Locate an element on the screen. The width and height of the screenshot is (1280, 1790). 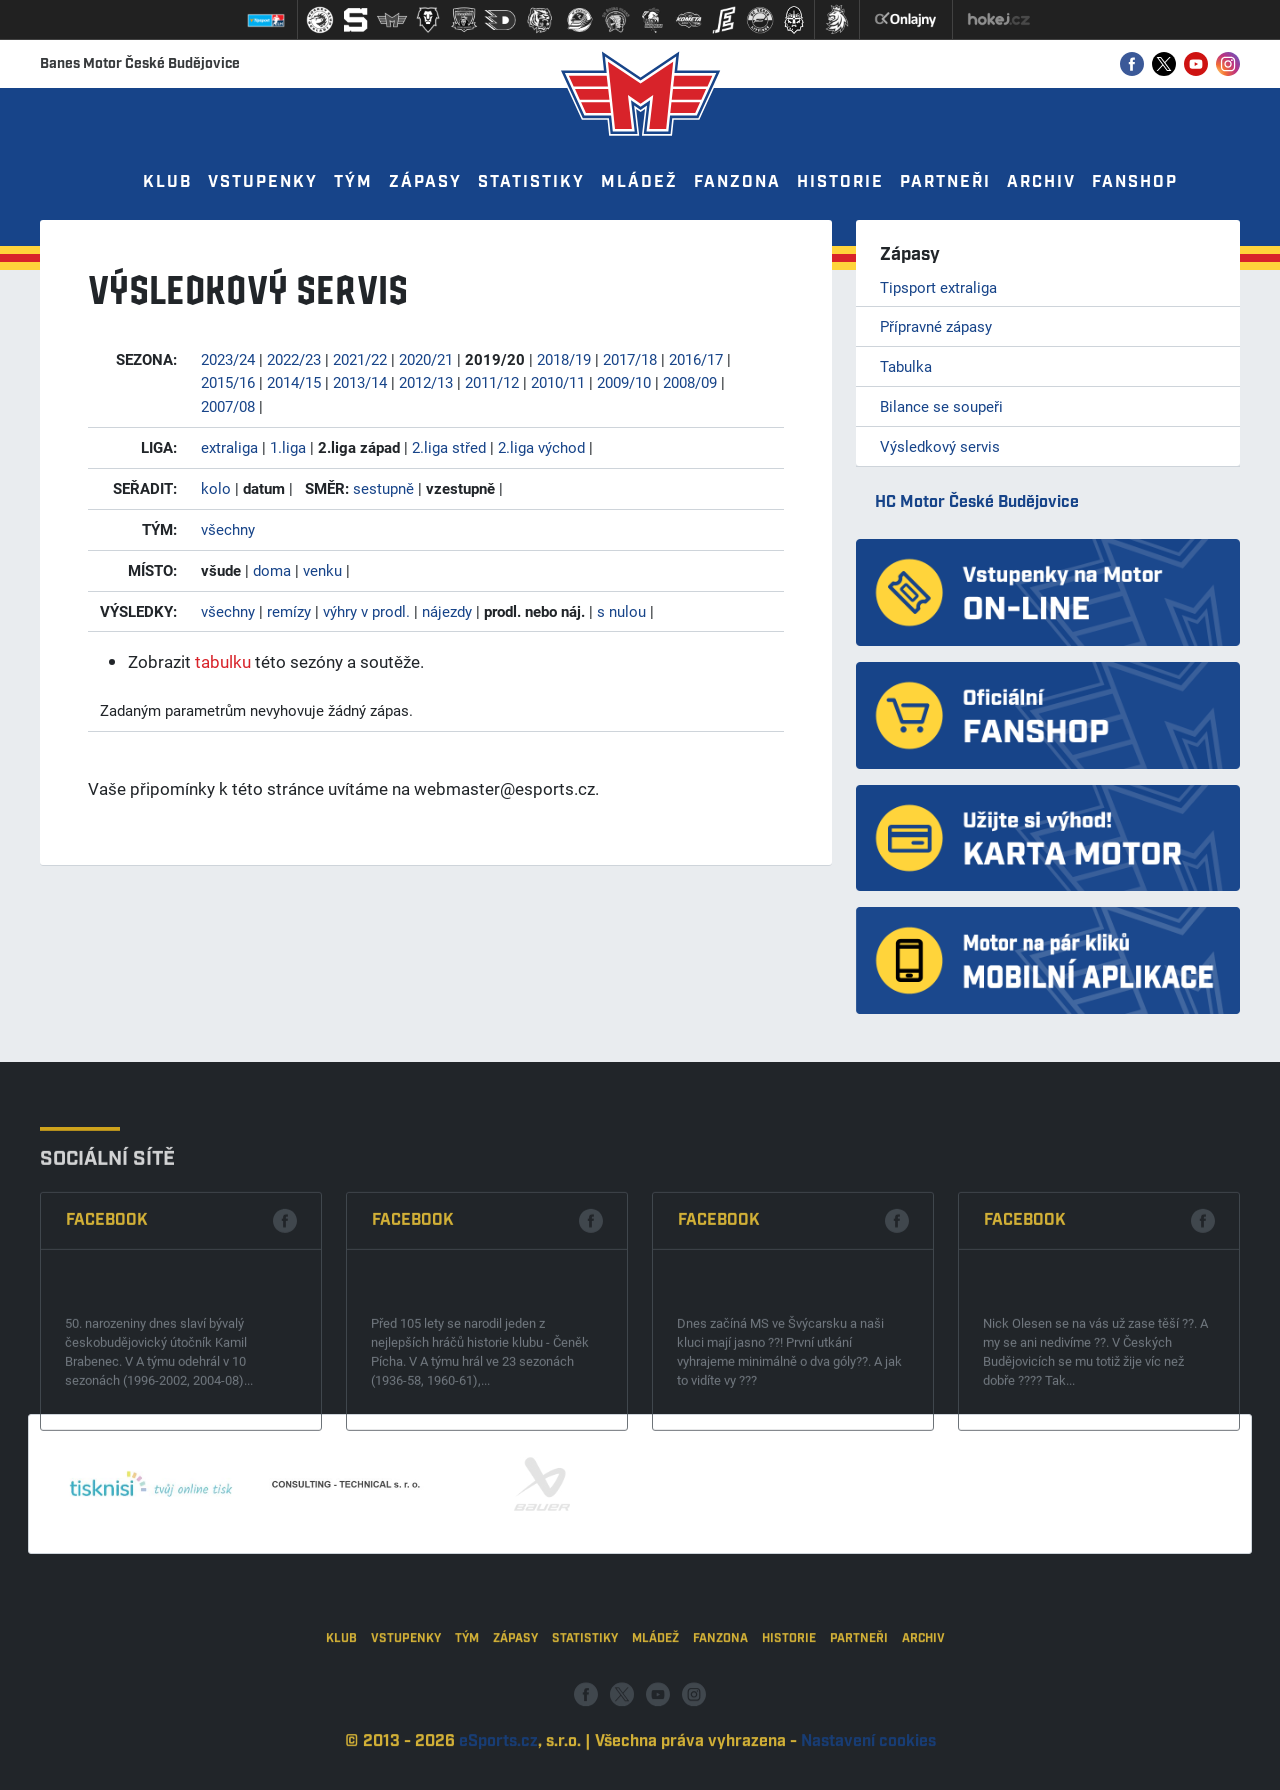
Vstupenky is located at coordinates (263, 182).